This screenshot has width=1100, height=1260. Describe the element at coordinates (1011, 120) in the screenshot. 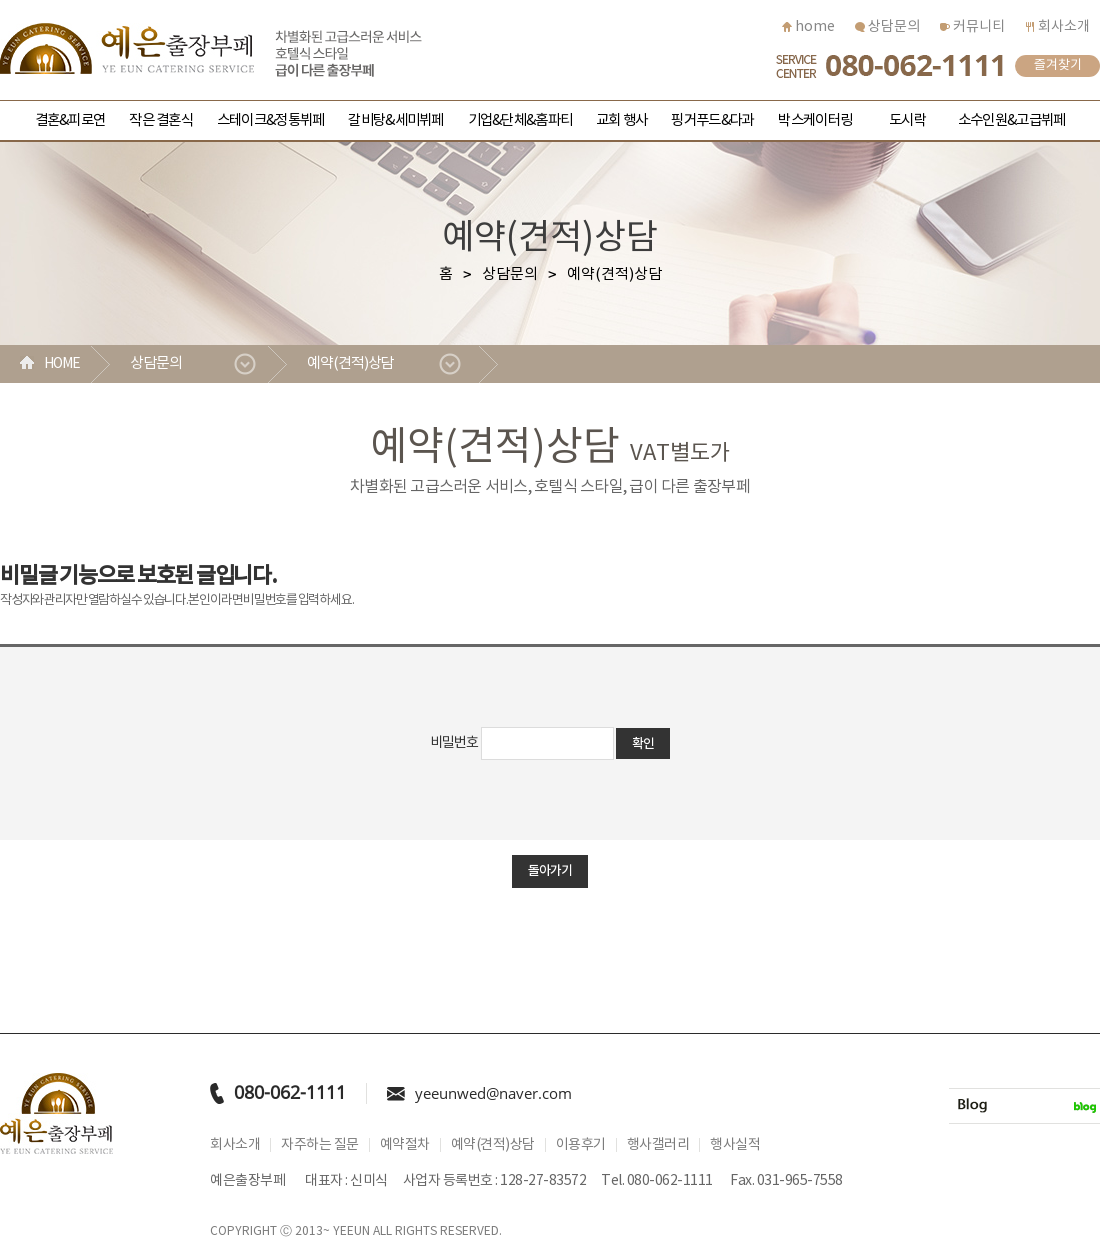

I see `소수인원&고급뷔페` at that location.